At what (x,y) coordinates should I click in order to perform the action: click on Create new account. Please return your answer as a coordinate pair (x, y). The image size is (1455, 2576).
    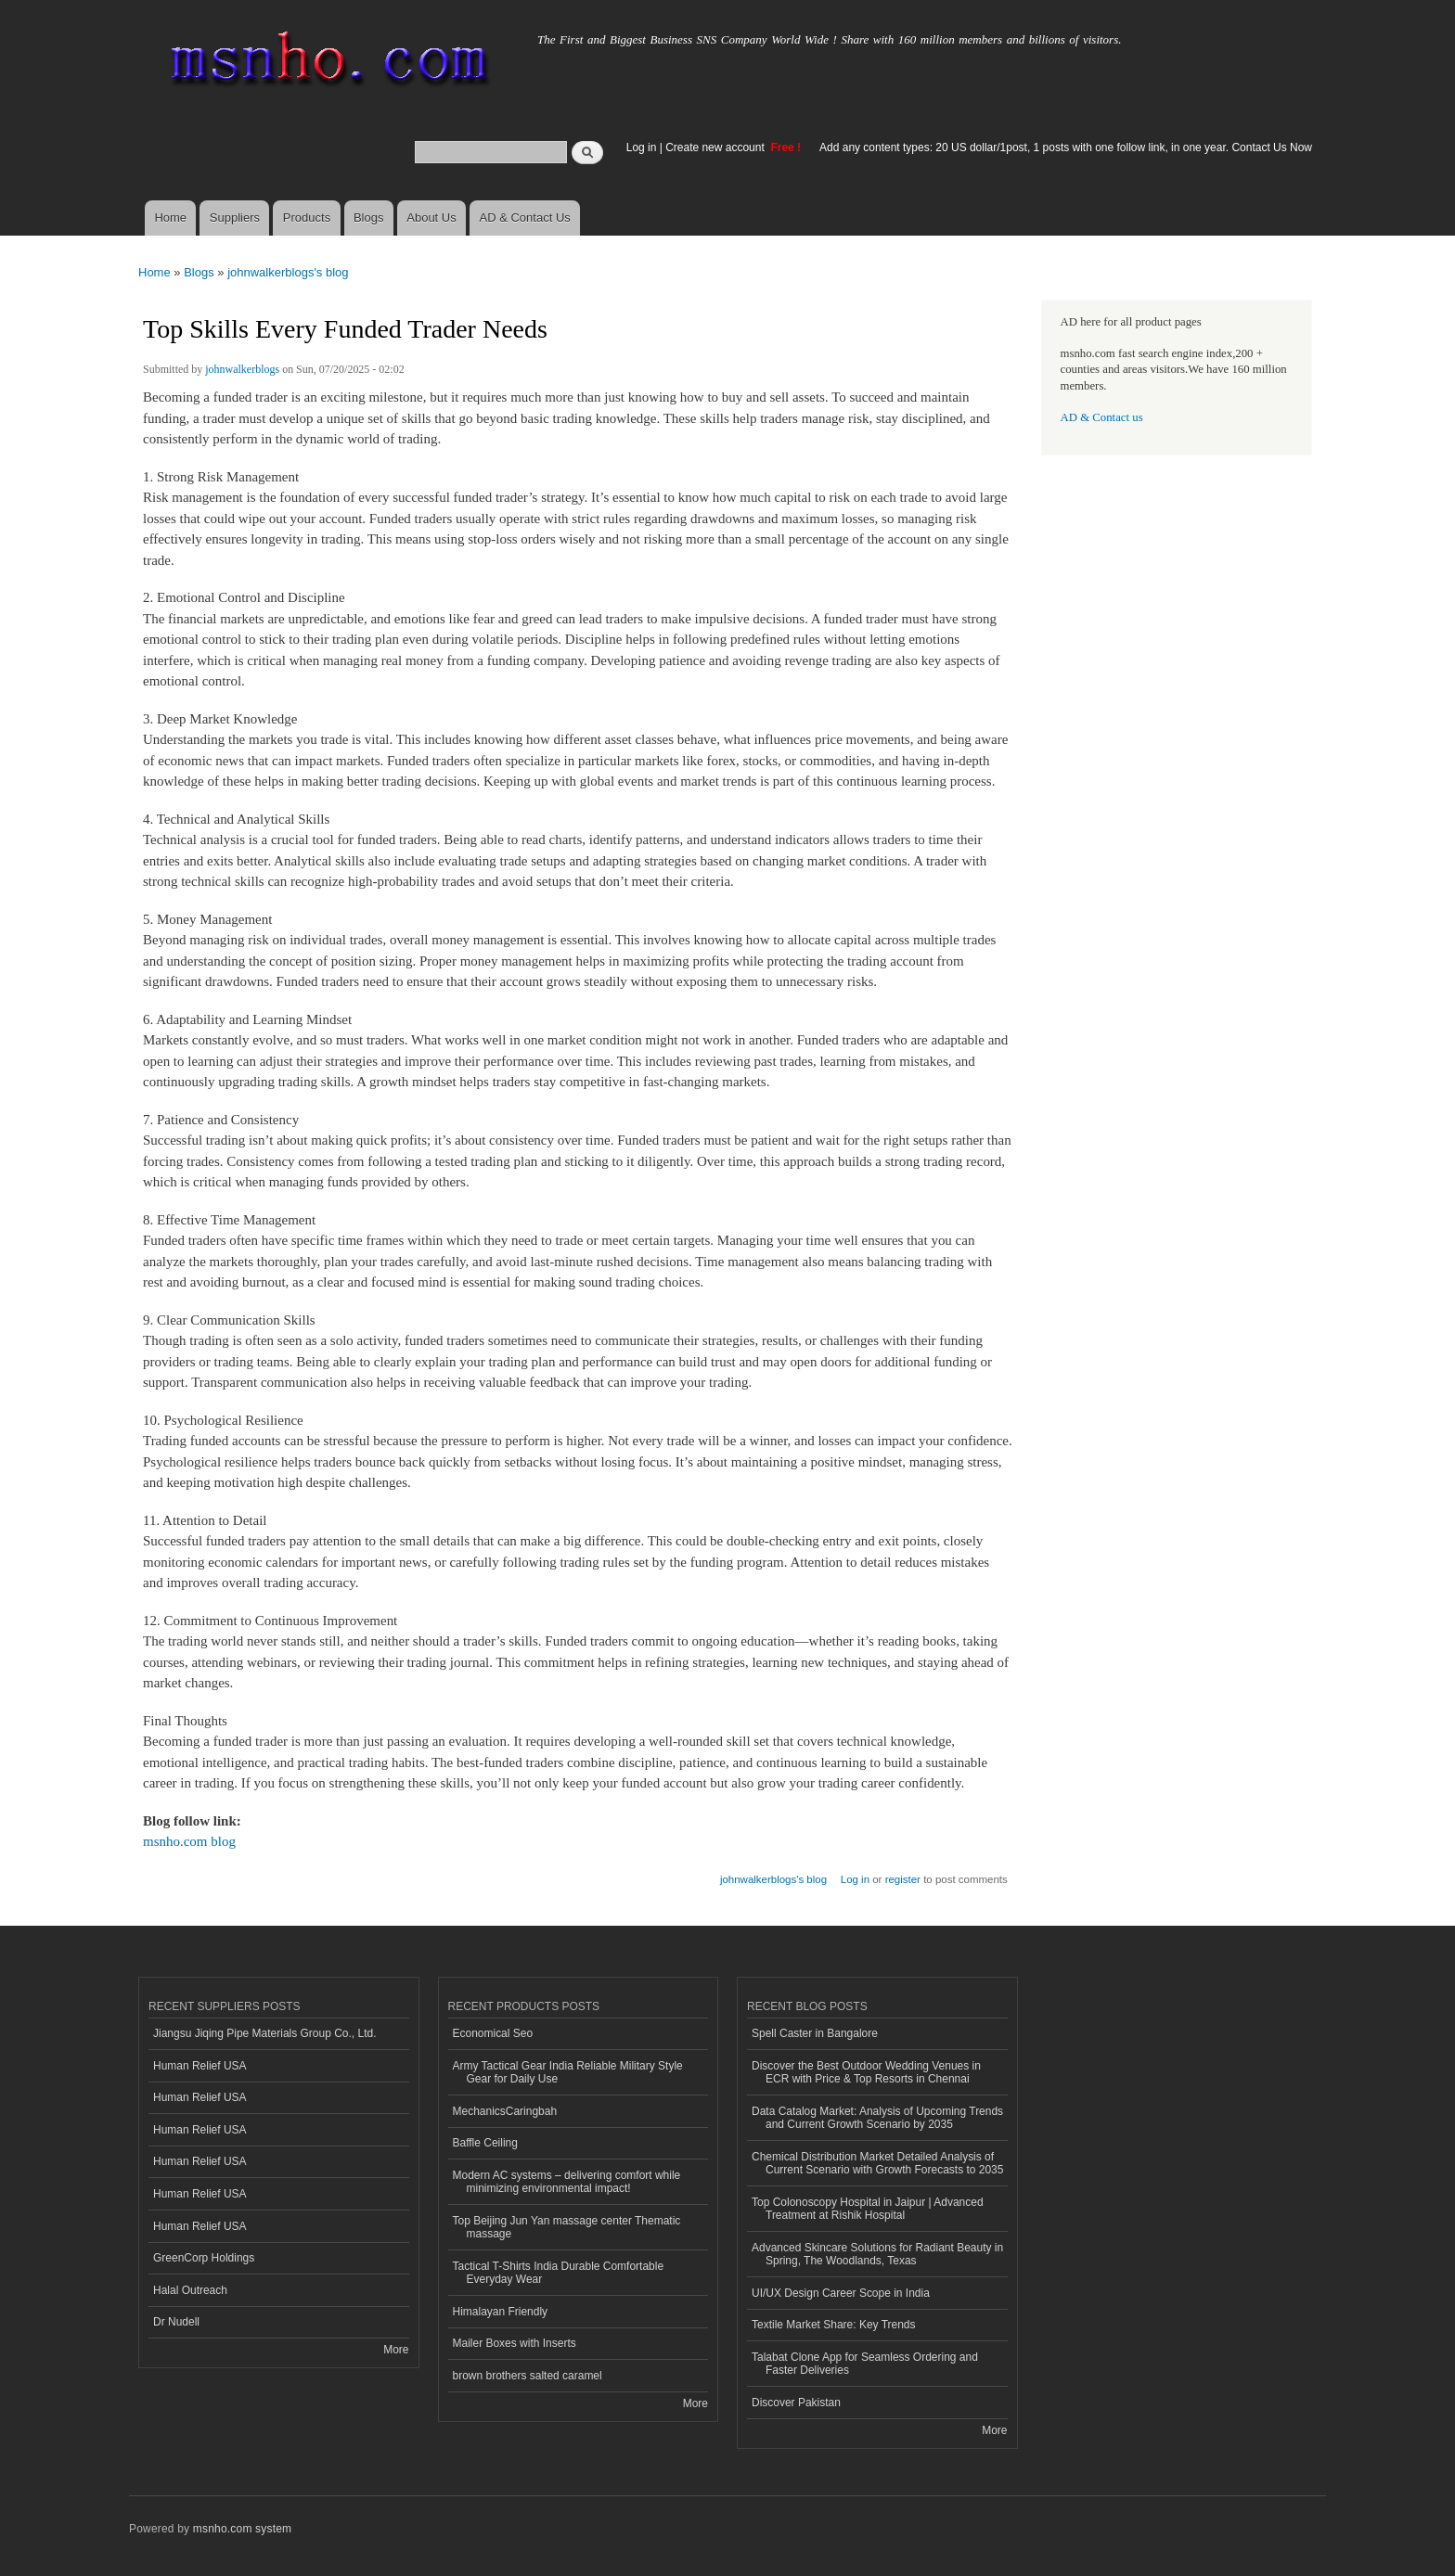
    Looking at the image, I should click on (716, 147).